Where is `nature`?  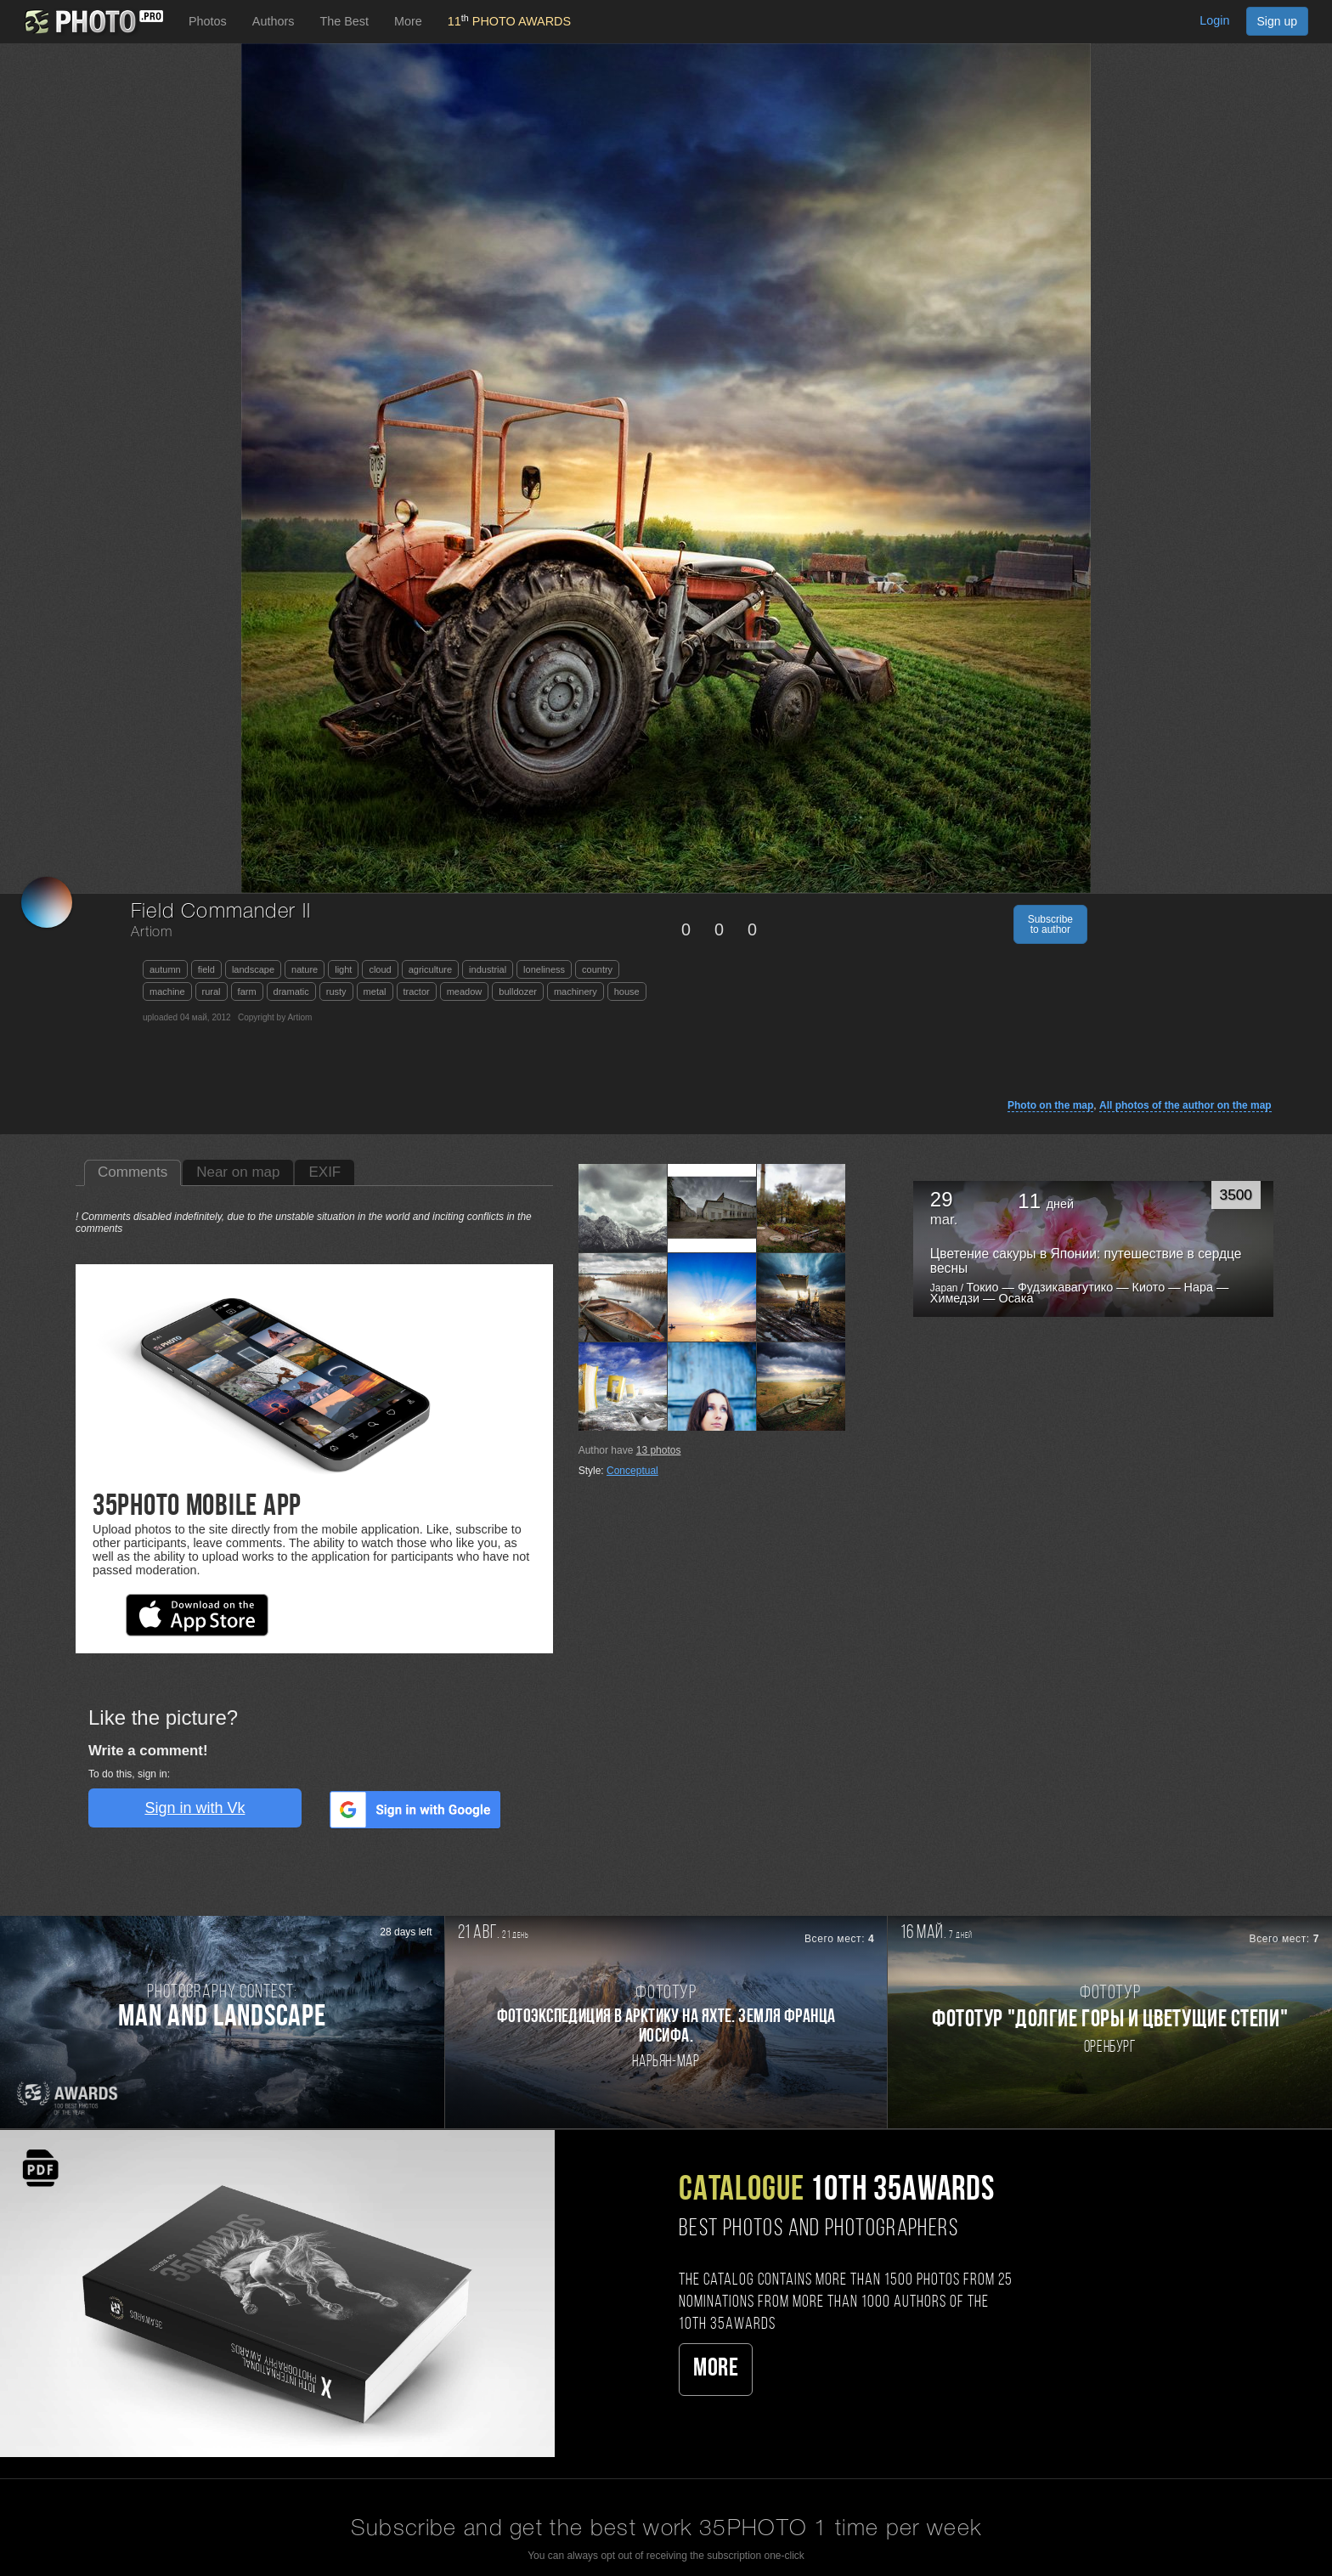 nature is located at coordinates (304, 969).